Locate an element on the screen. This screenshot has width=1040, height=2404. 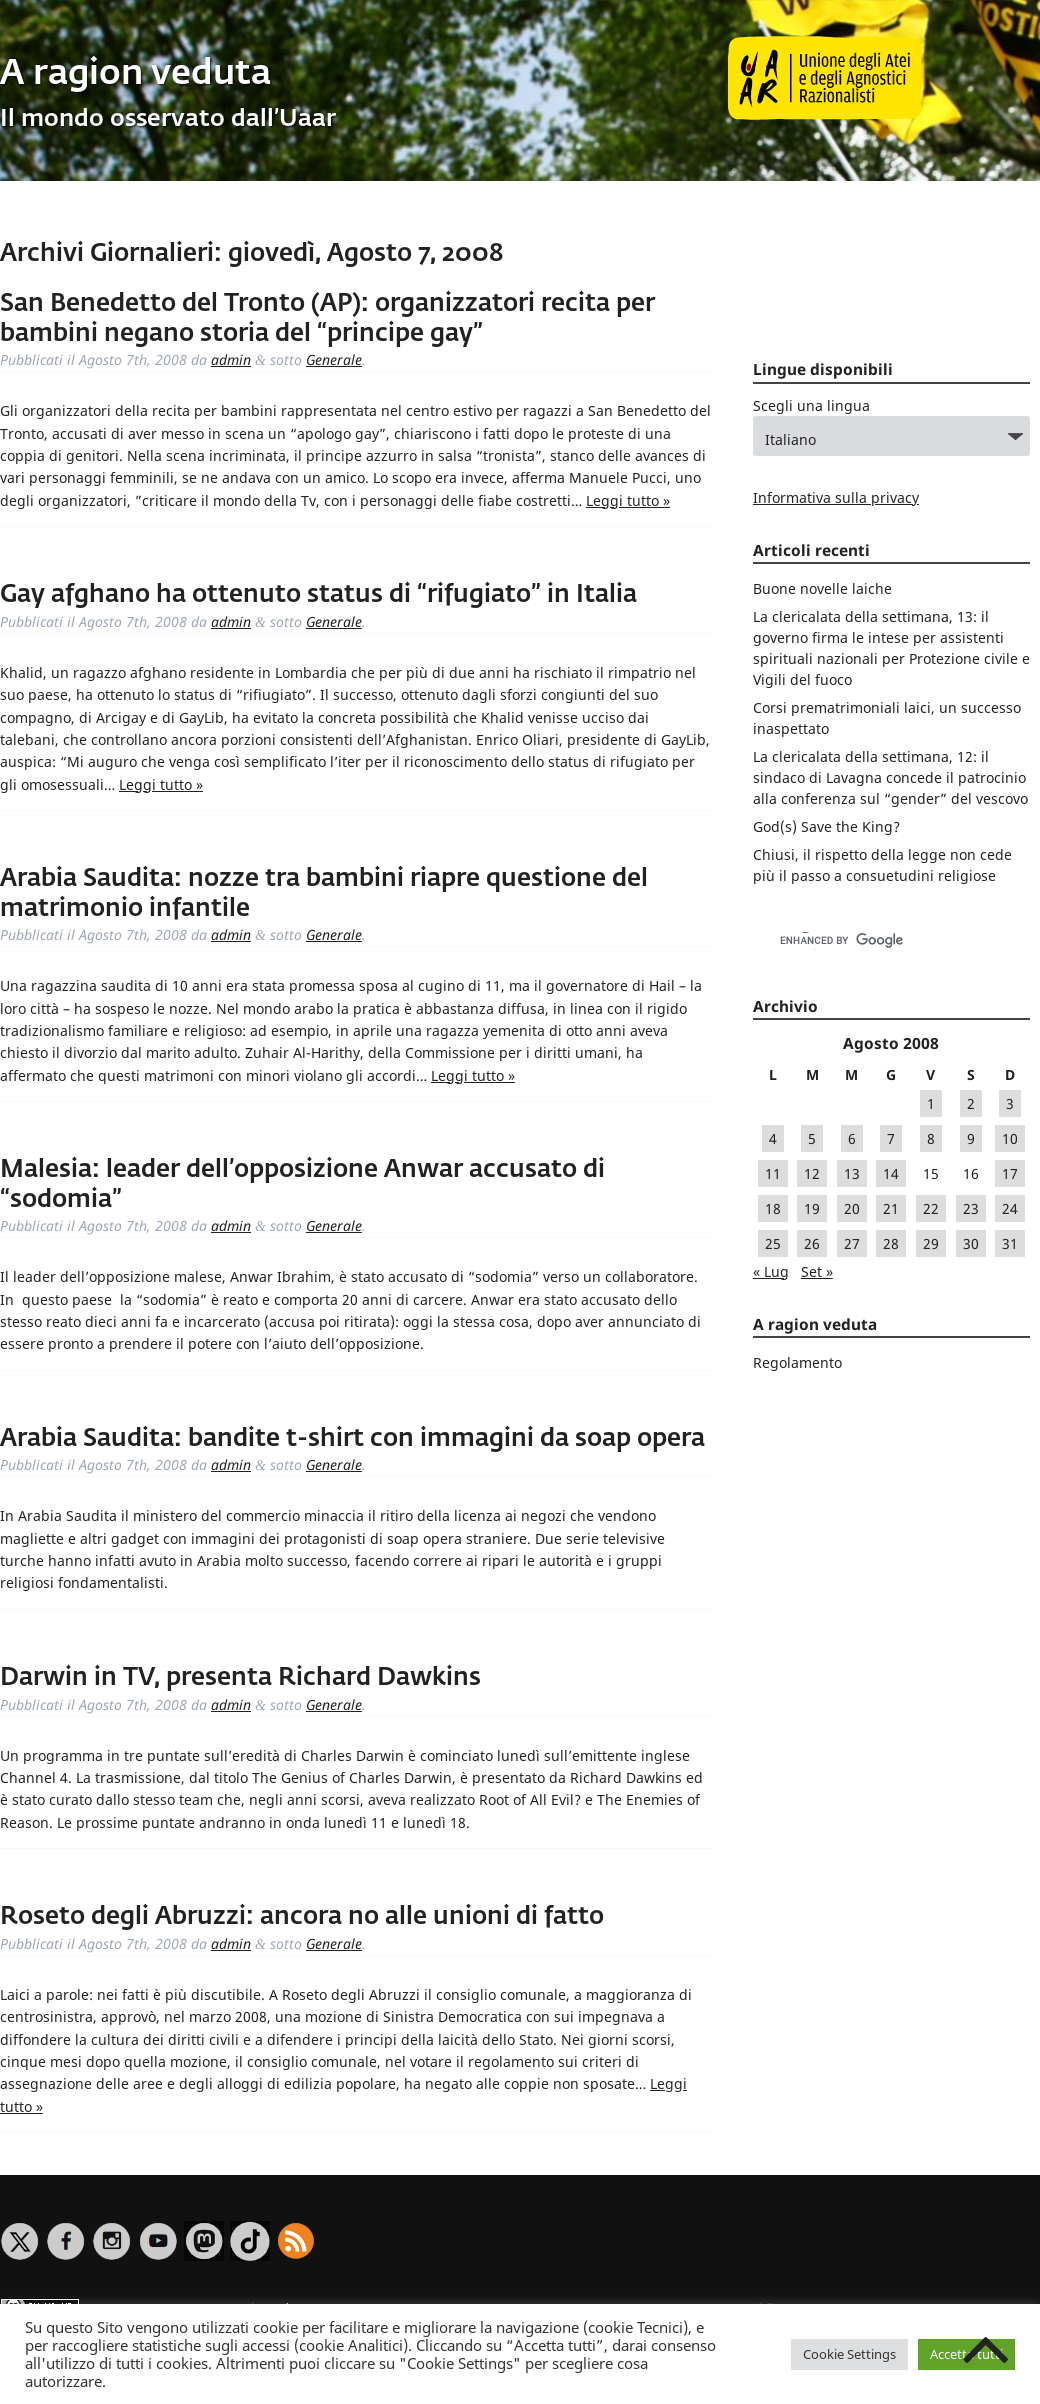
1 [Articoli pubblicati in 1 August 2008] is located at coordinates (931, 1103).